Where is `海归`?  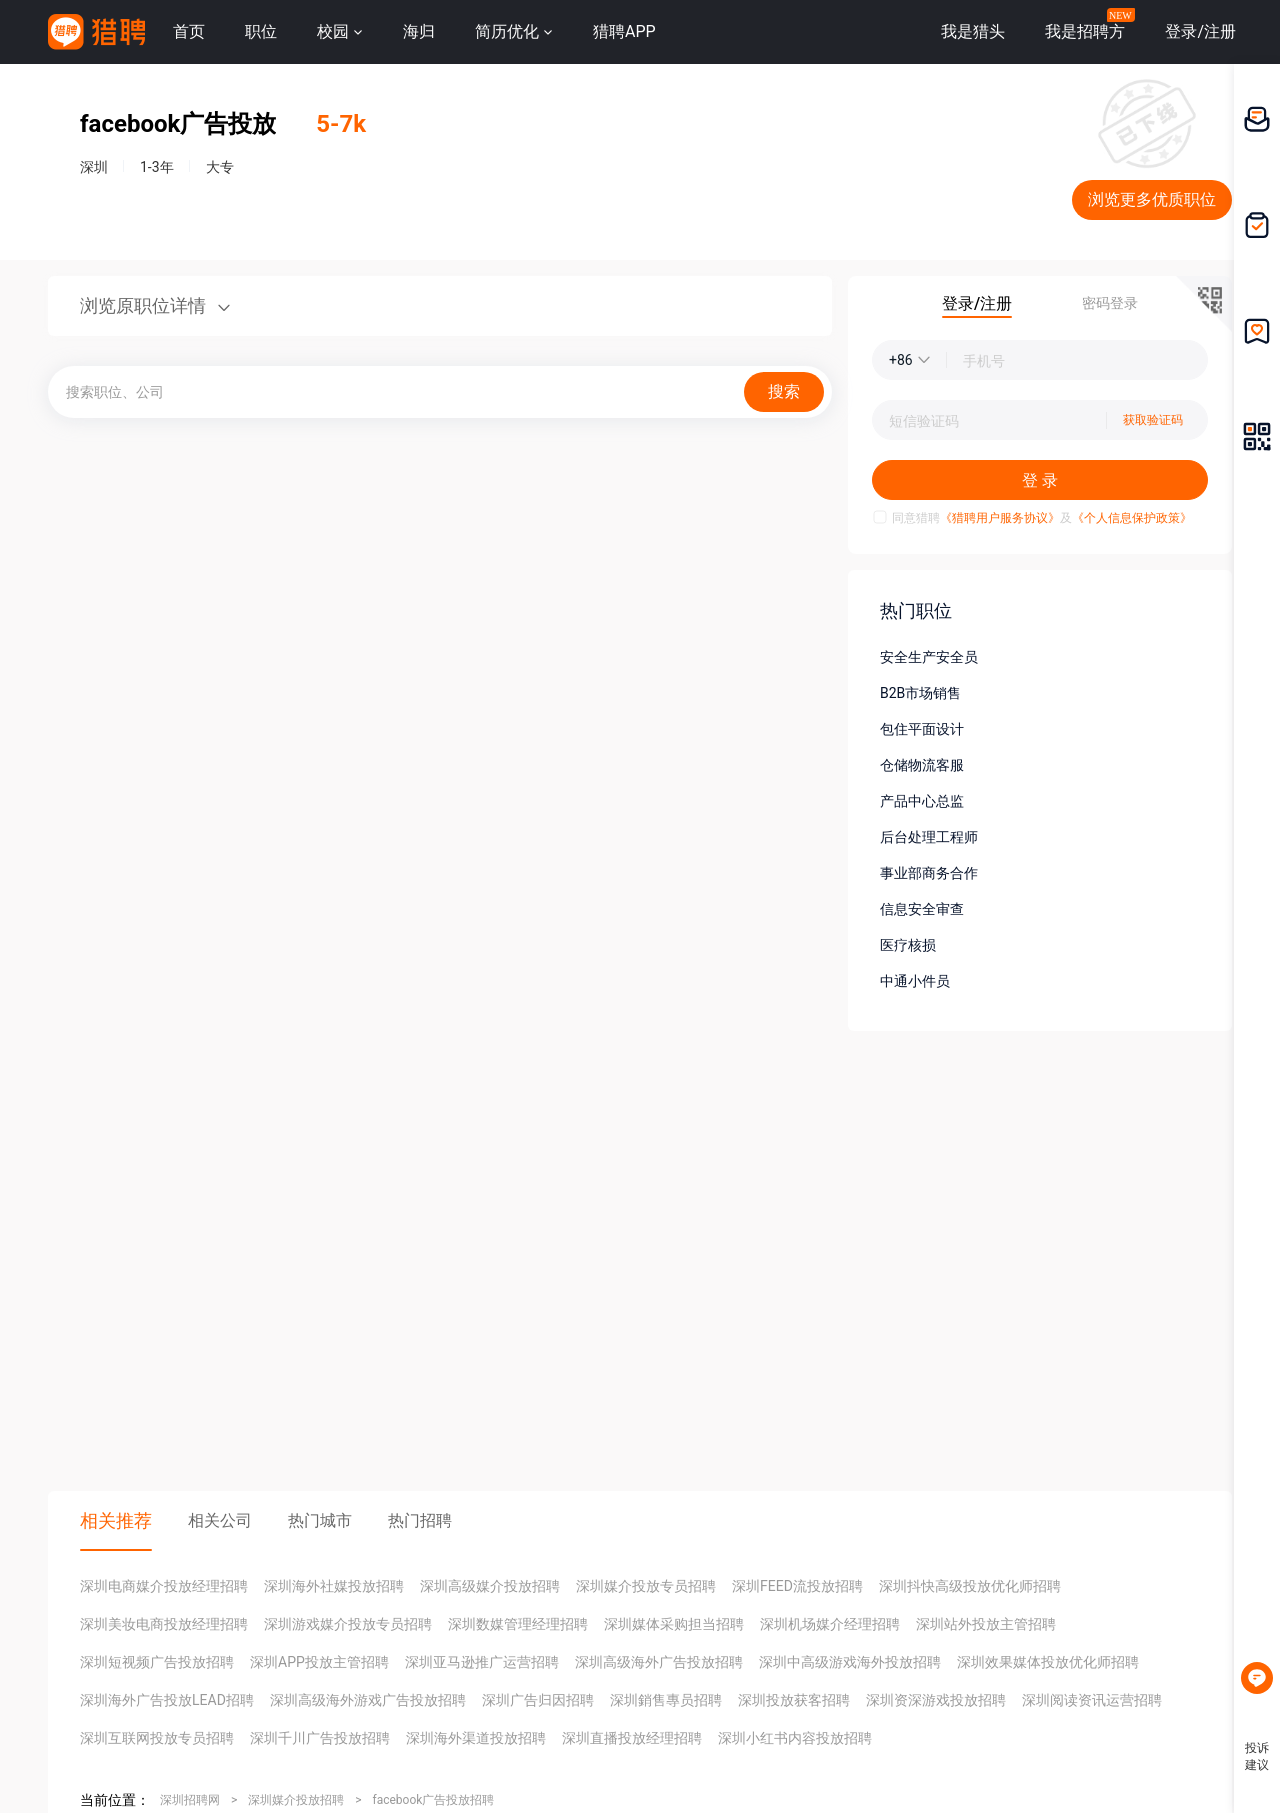
海归 is located at coordinates (419, 31).